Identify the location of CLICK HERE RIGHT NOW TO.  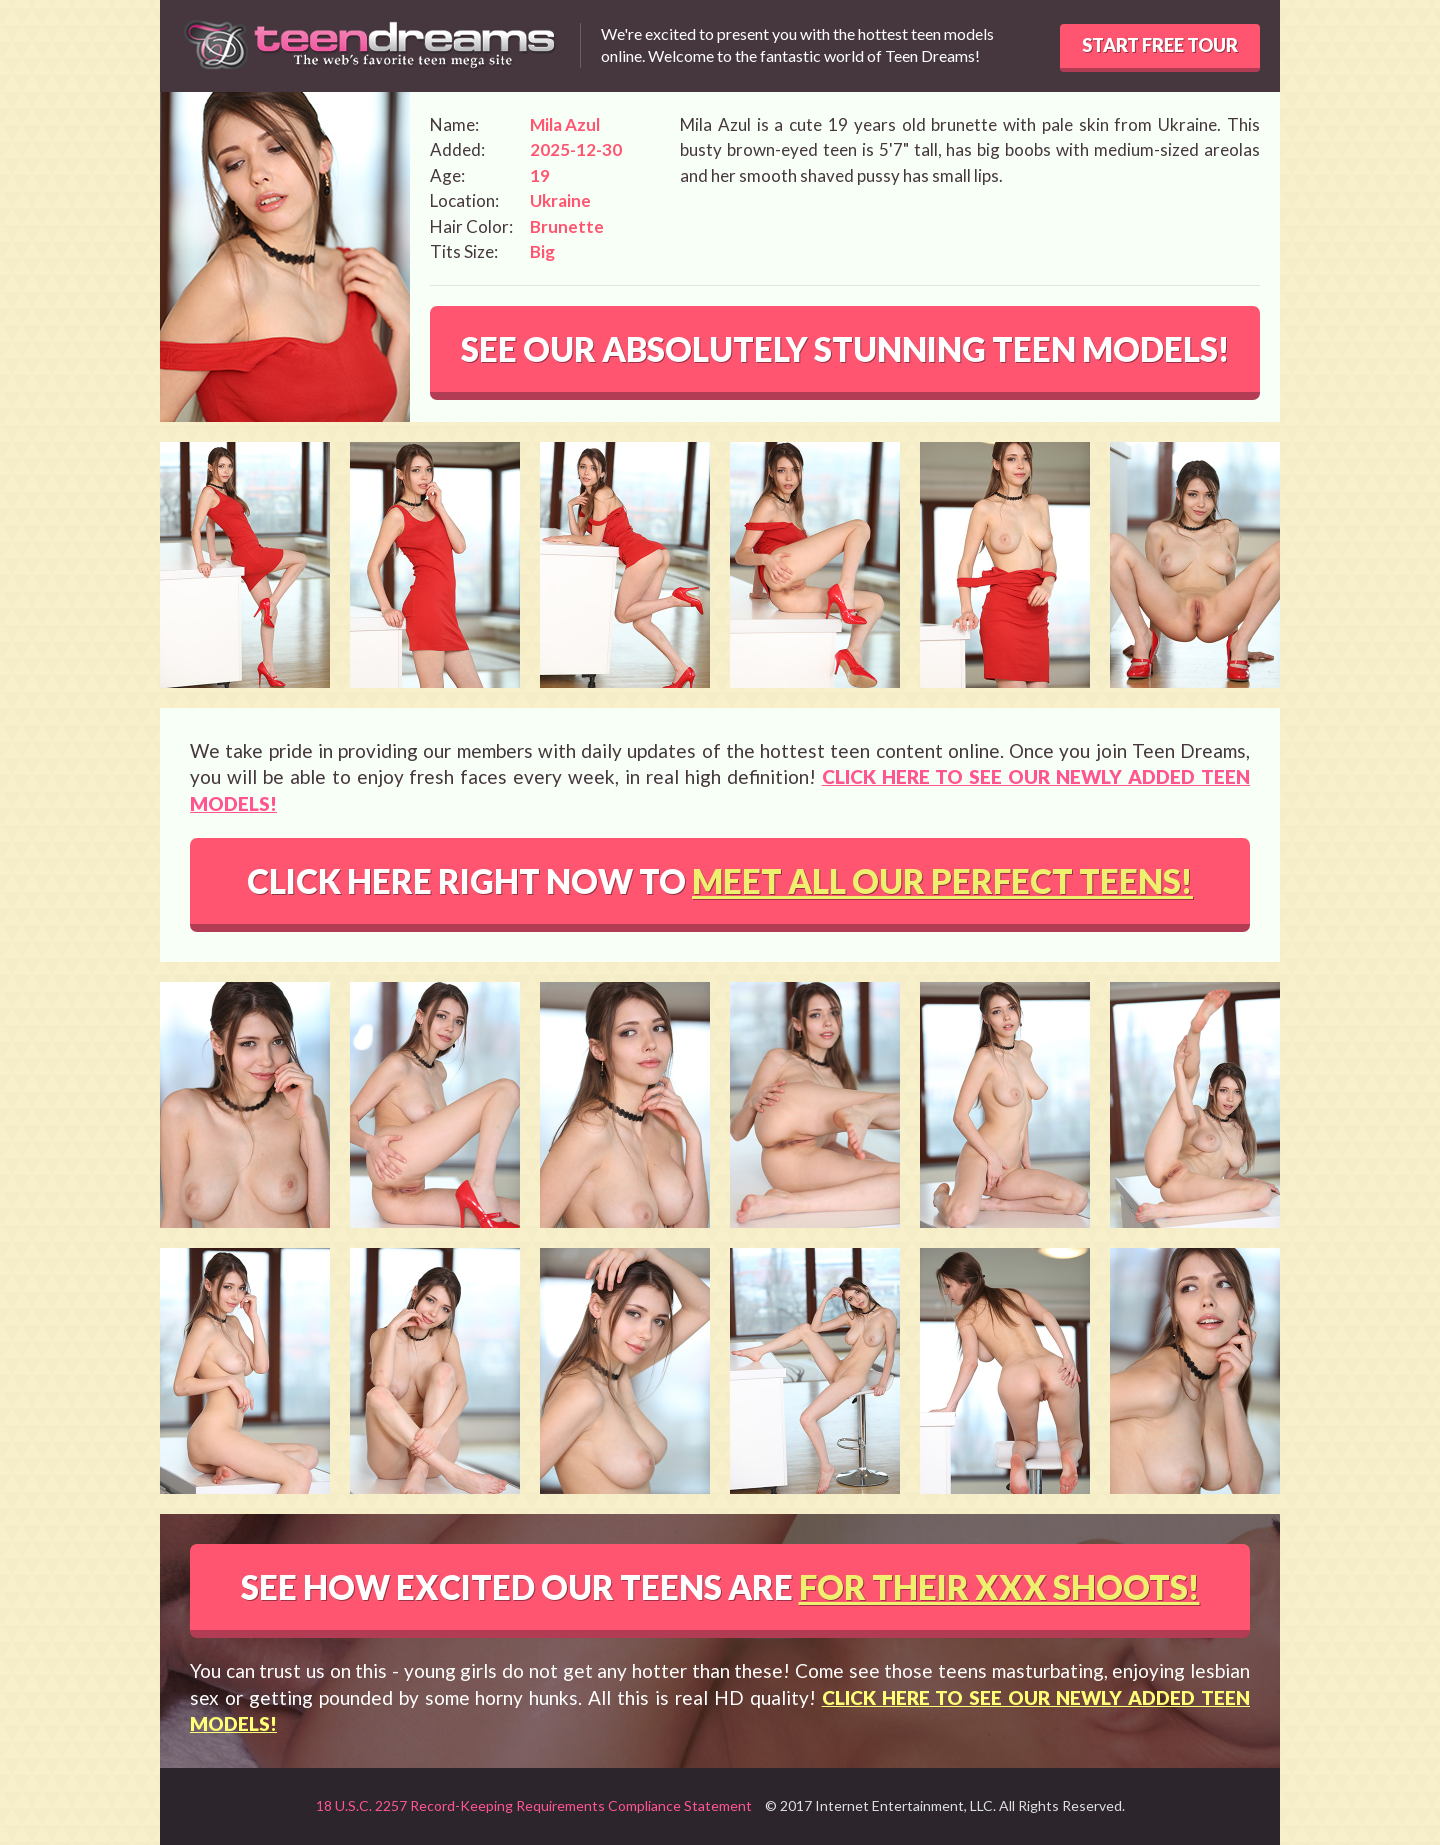
(720, 881).